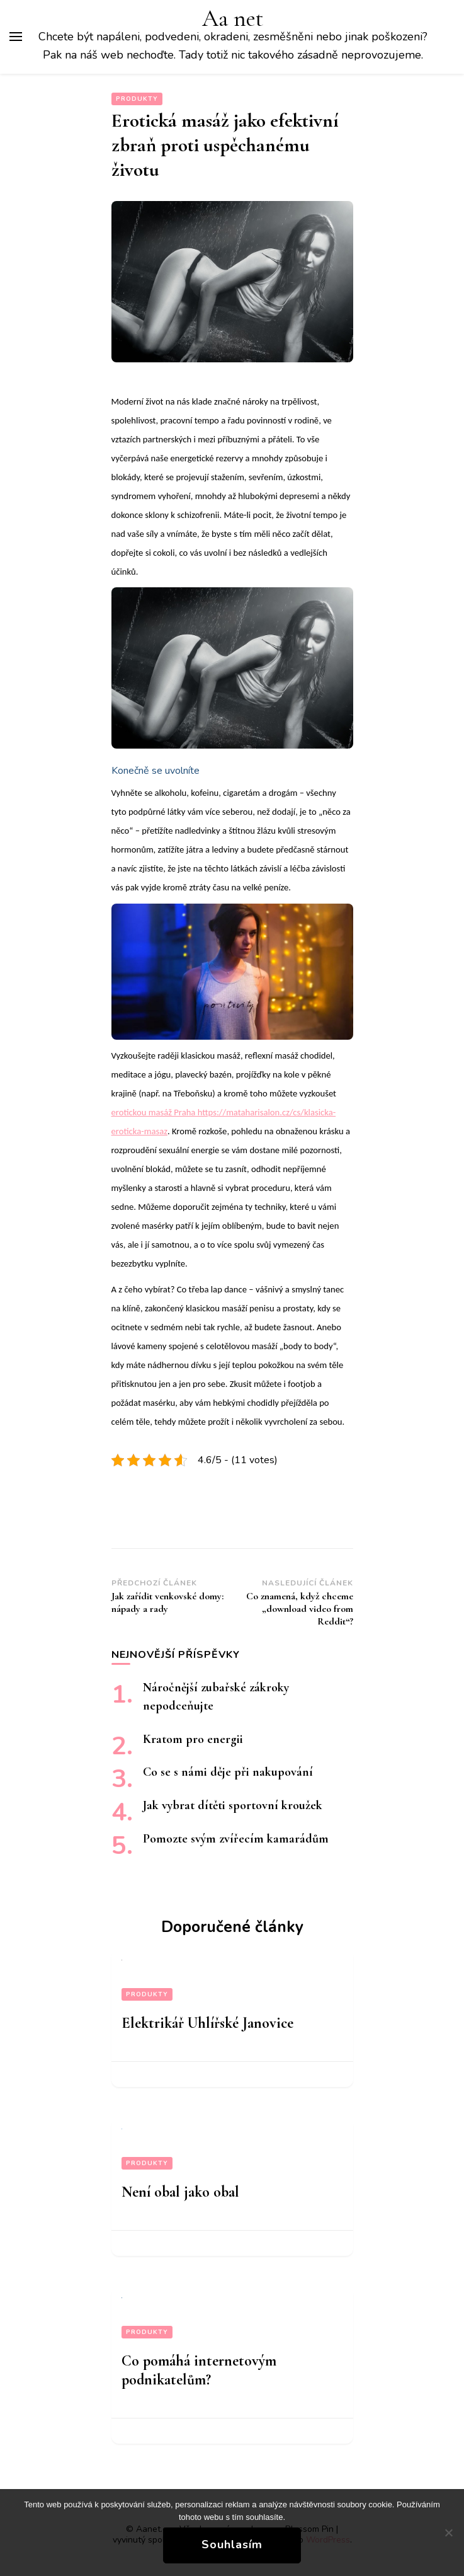 Image resolution: width=464 pixels, height=2576 pixels. Describe the element at coordinates (232, 2544) in the screenshot. I see `Souhlasím` at that location.